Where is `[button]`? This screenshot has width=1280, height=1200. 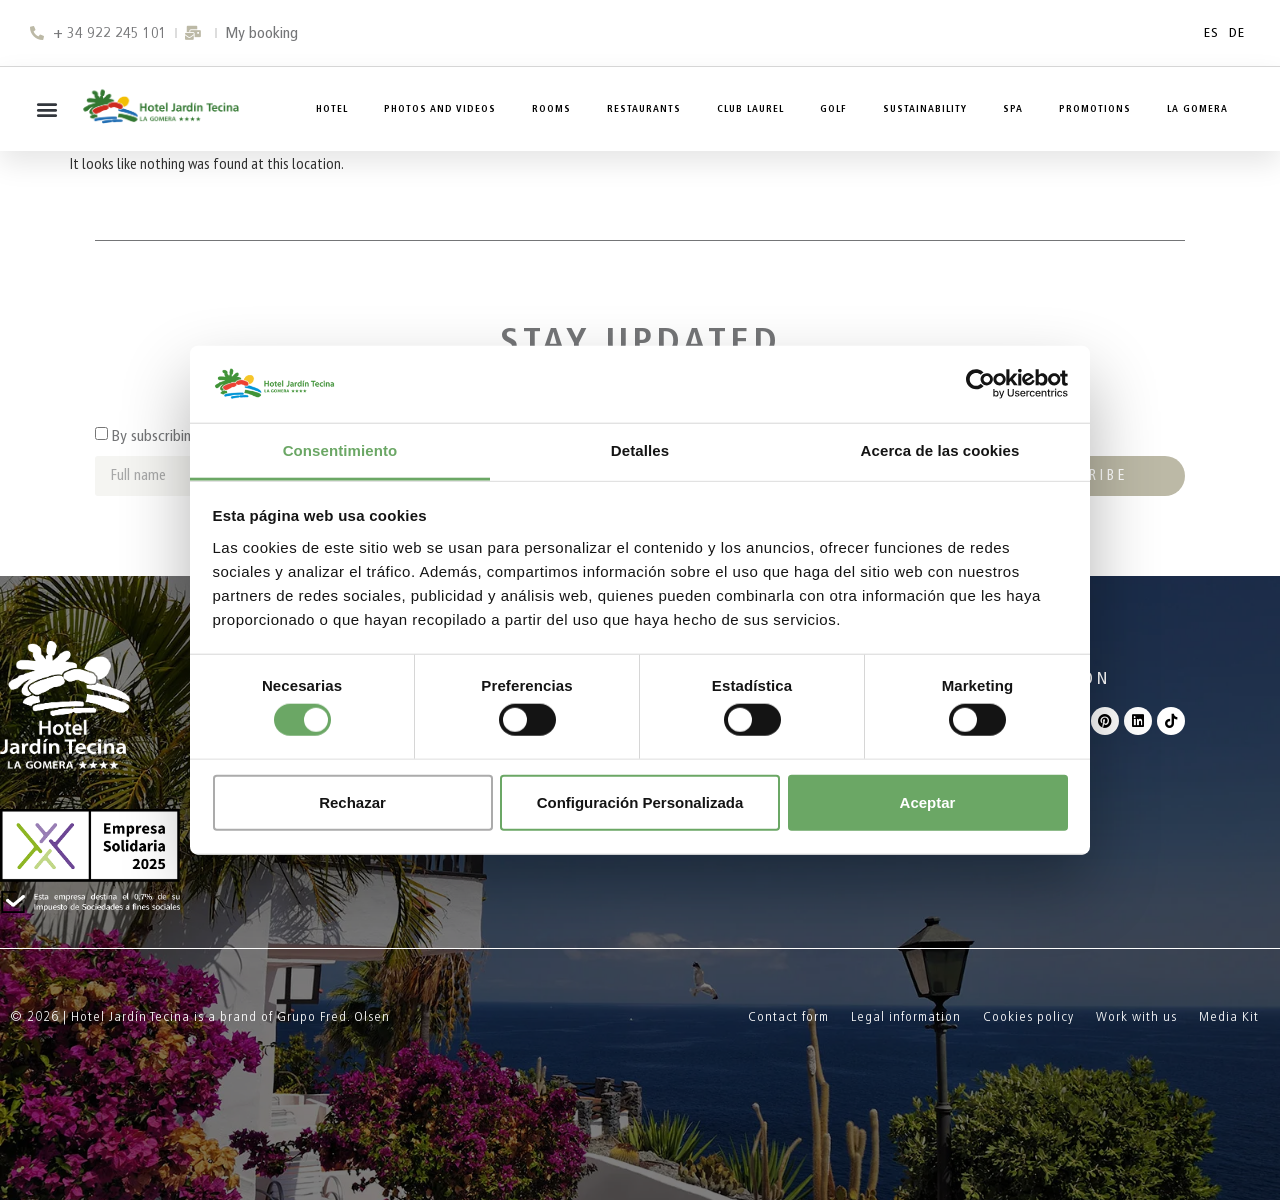 [button] is located at coordinates (46, 109).